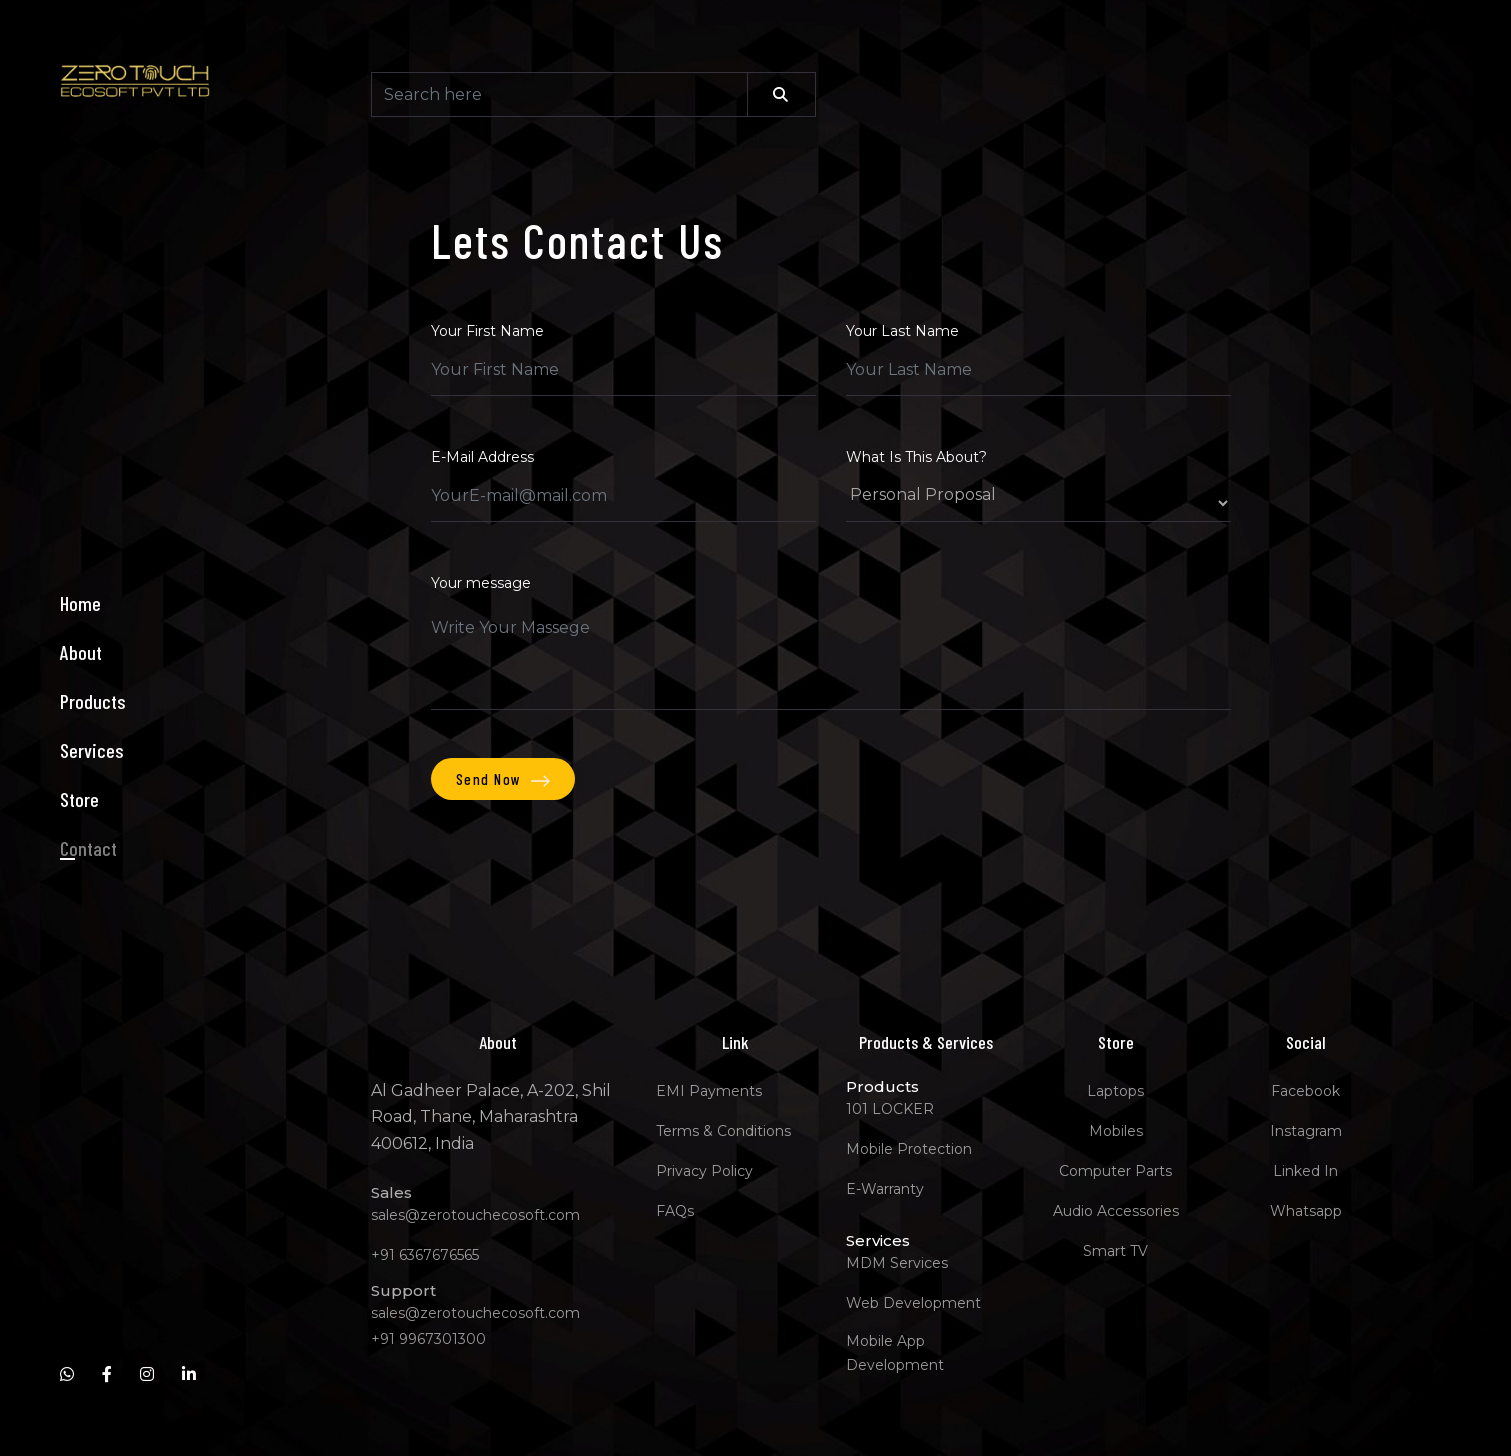 This screenshot has height=1456, width=1511. I want to click on Send Now, so click(503, 779).